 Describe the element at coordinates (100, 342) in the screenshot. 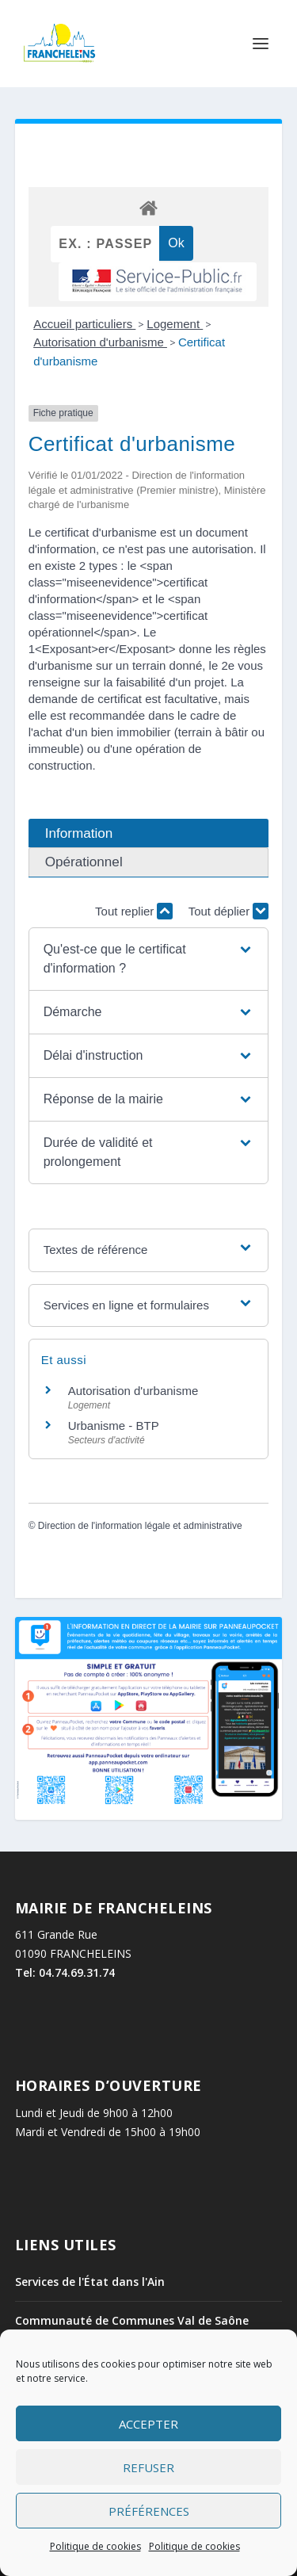

I see `Autorisation d'urbanisme` at that location.